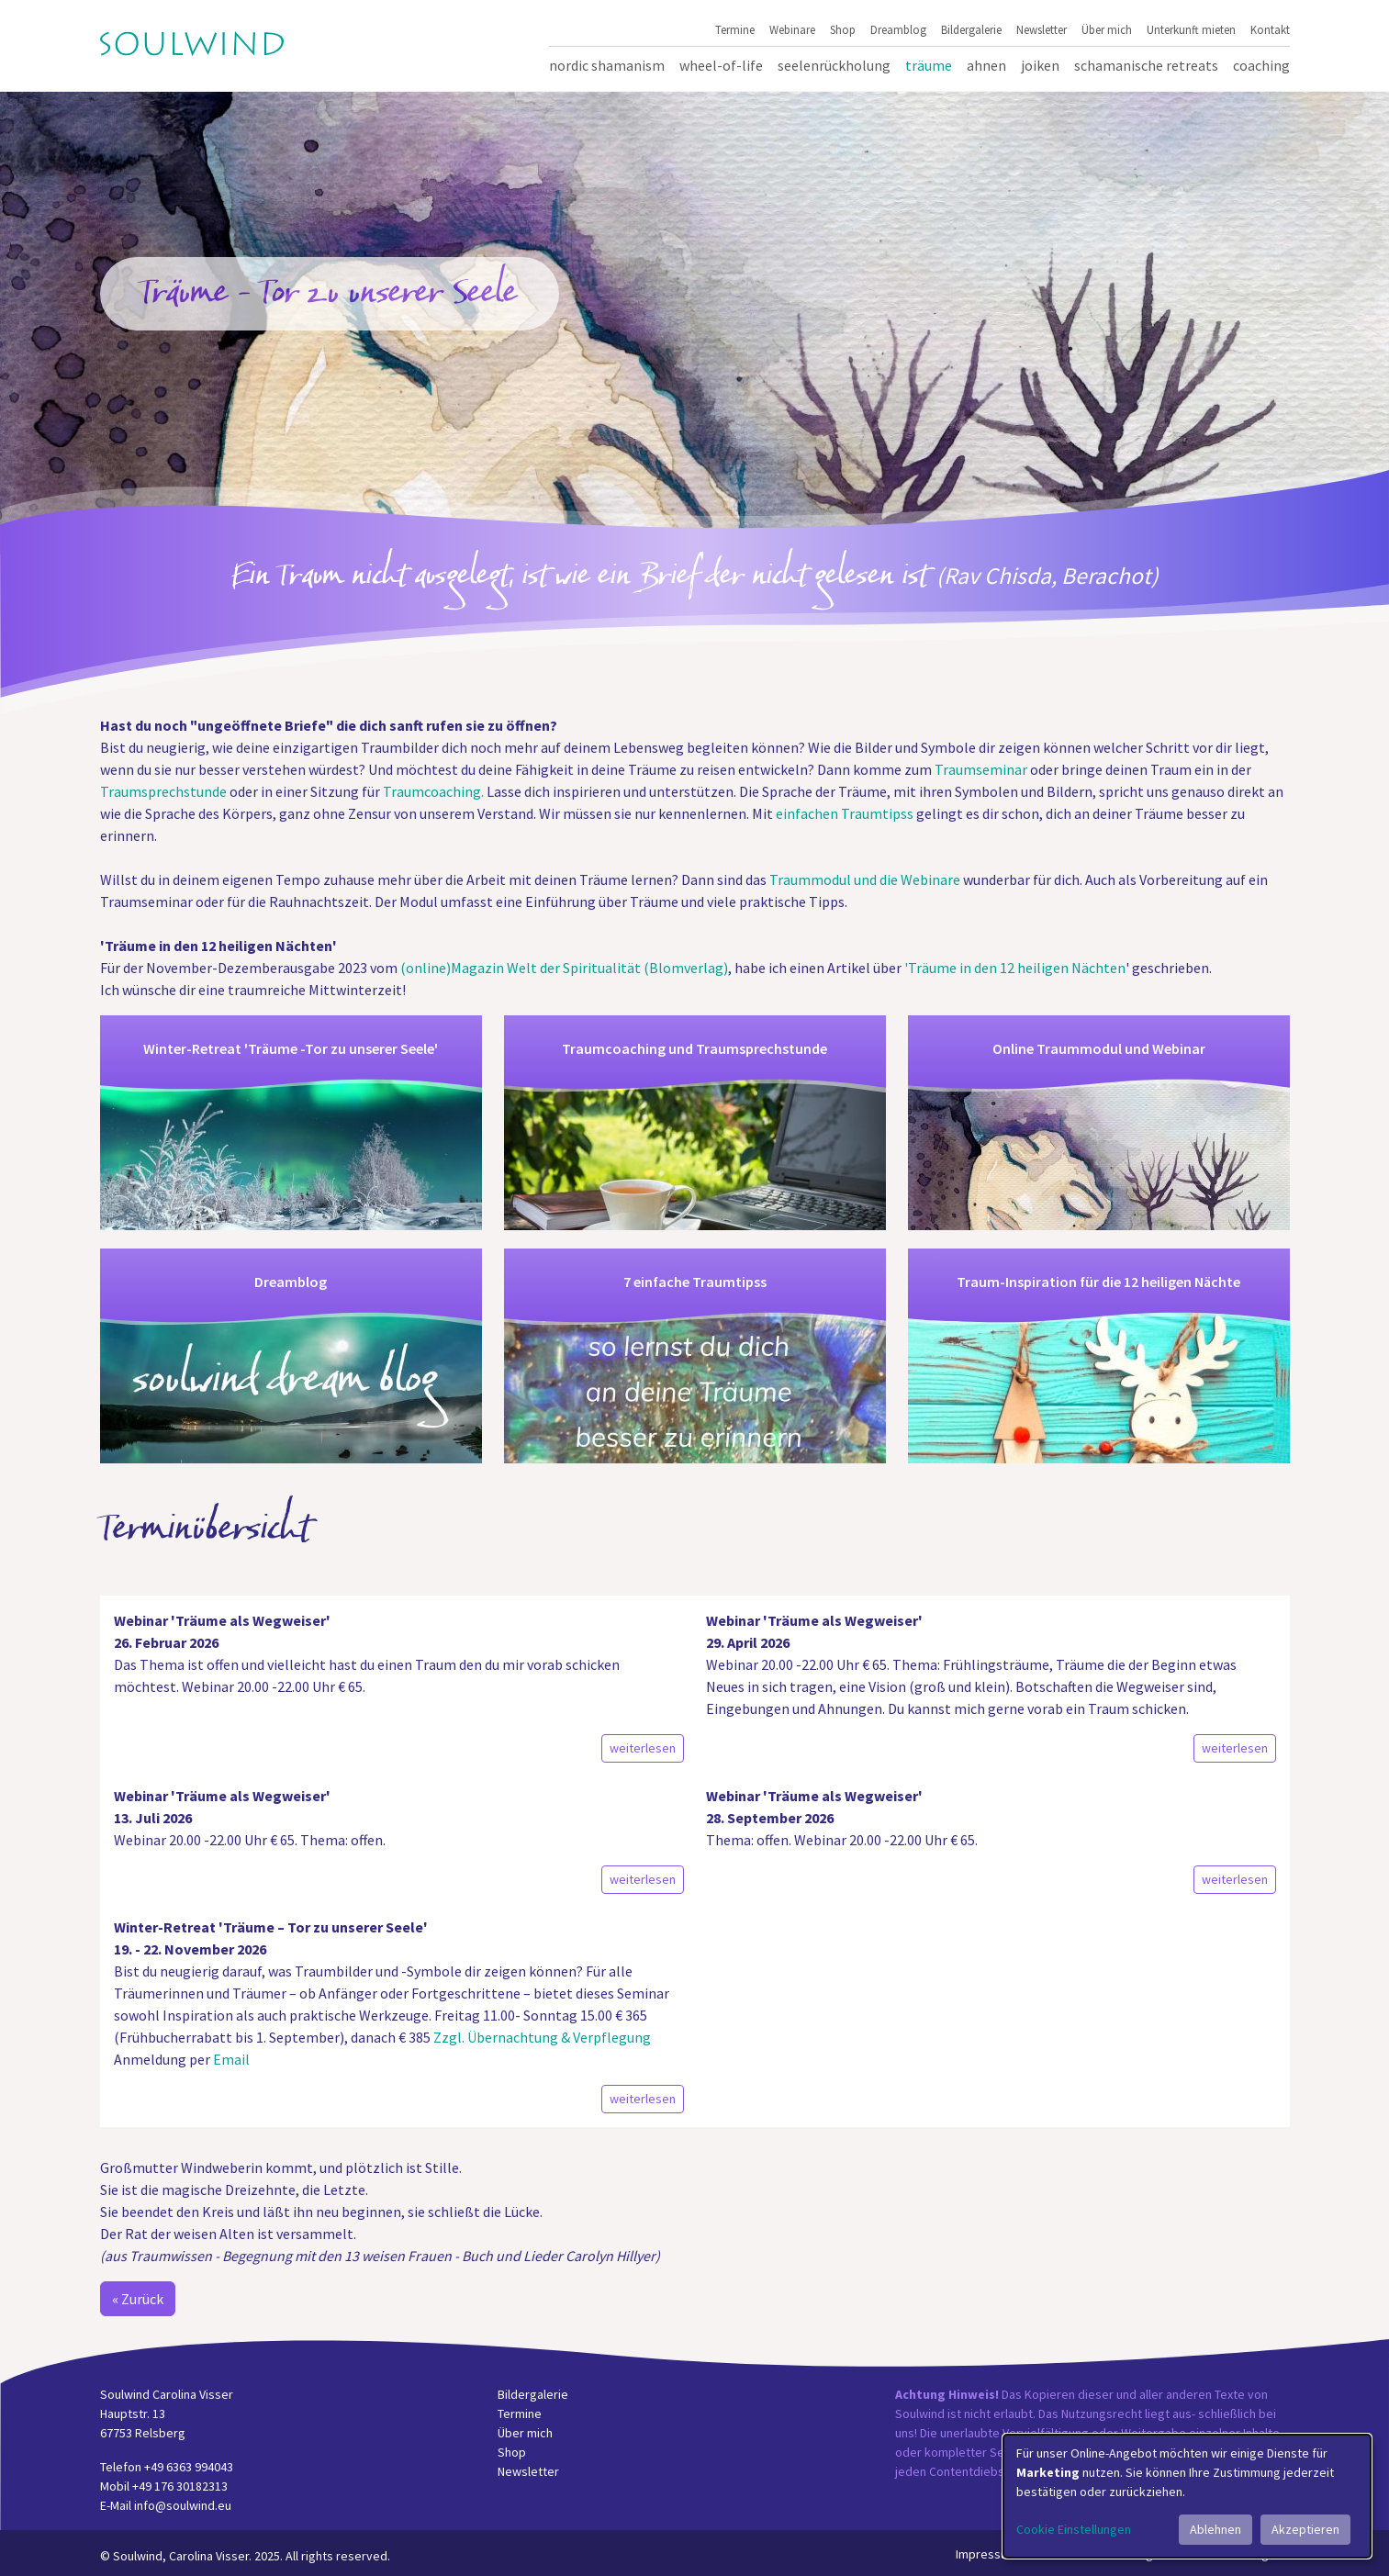 Image resolution: width=1389 pixels, height=2576 pixels. Describe the element at coordinates (1041, 29) in the screenshot. I see `Newsletter` at that location.